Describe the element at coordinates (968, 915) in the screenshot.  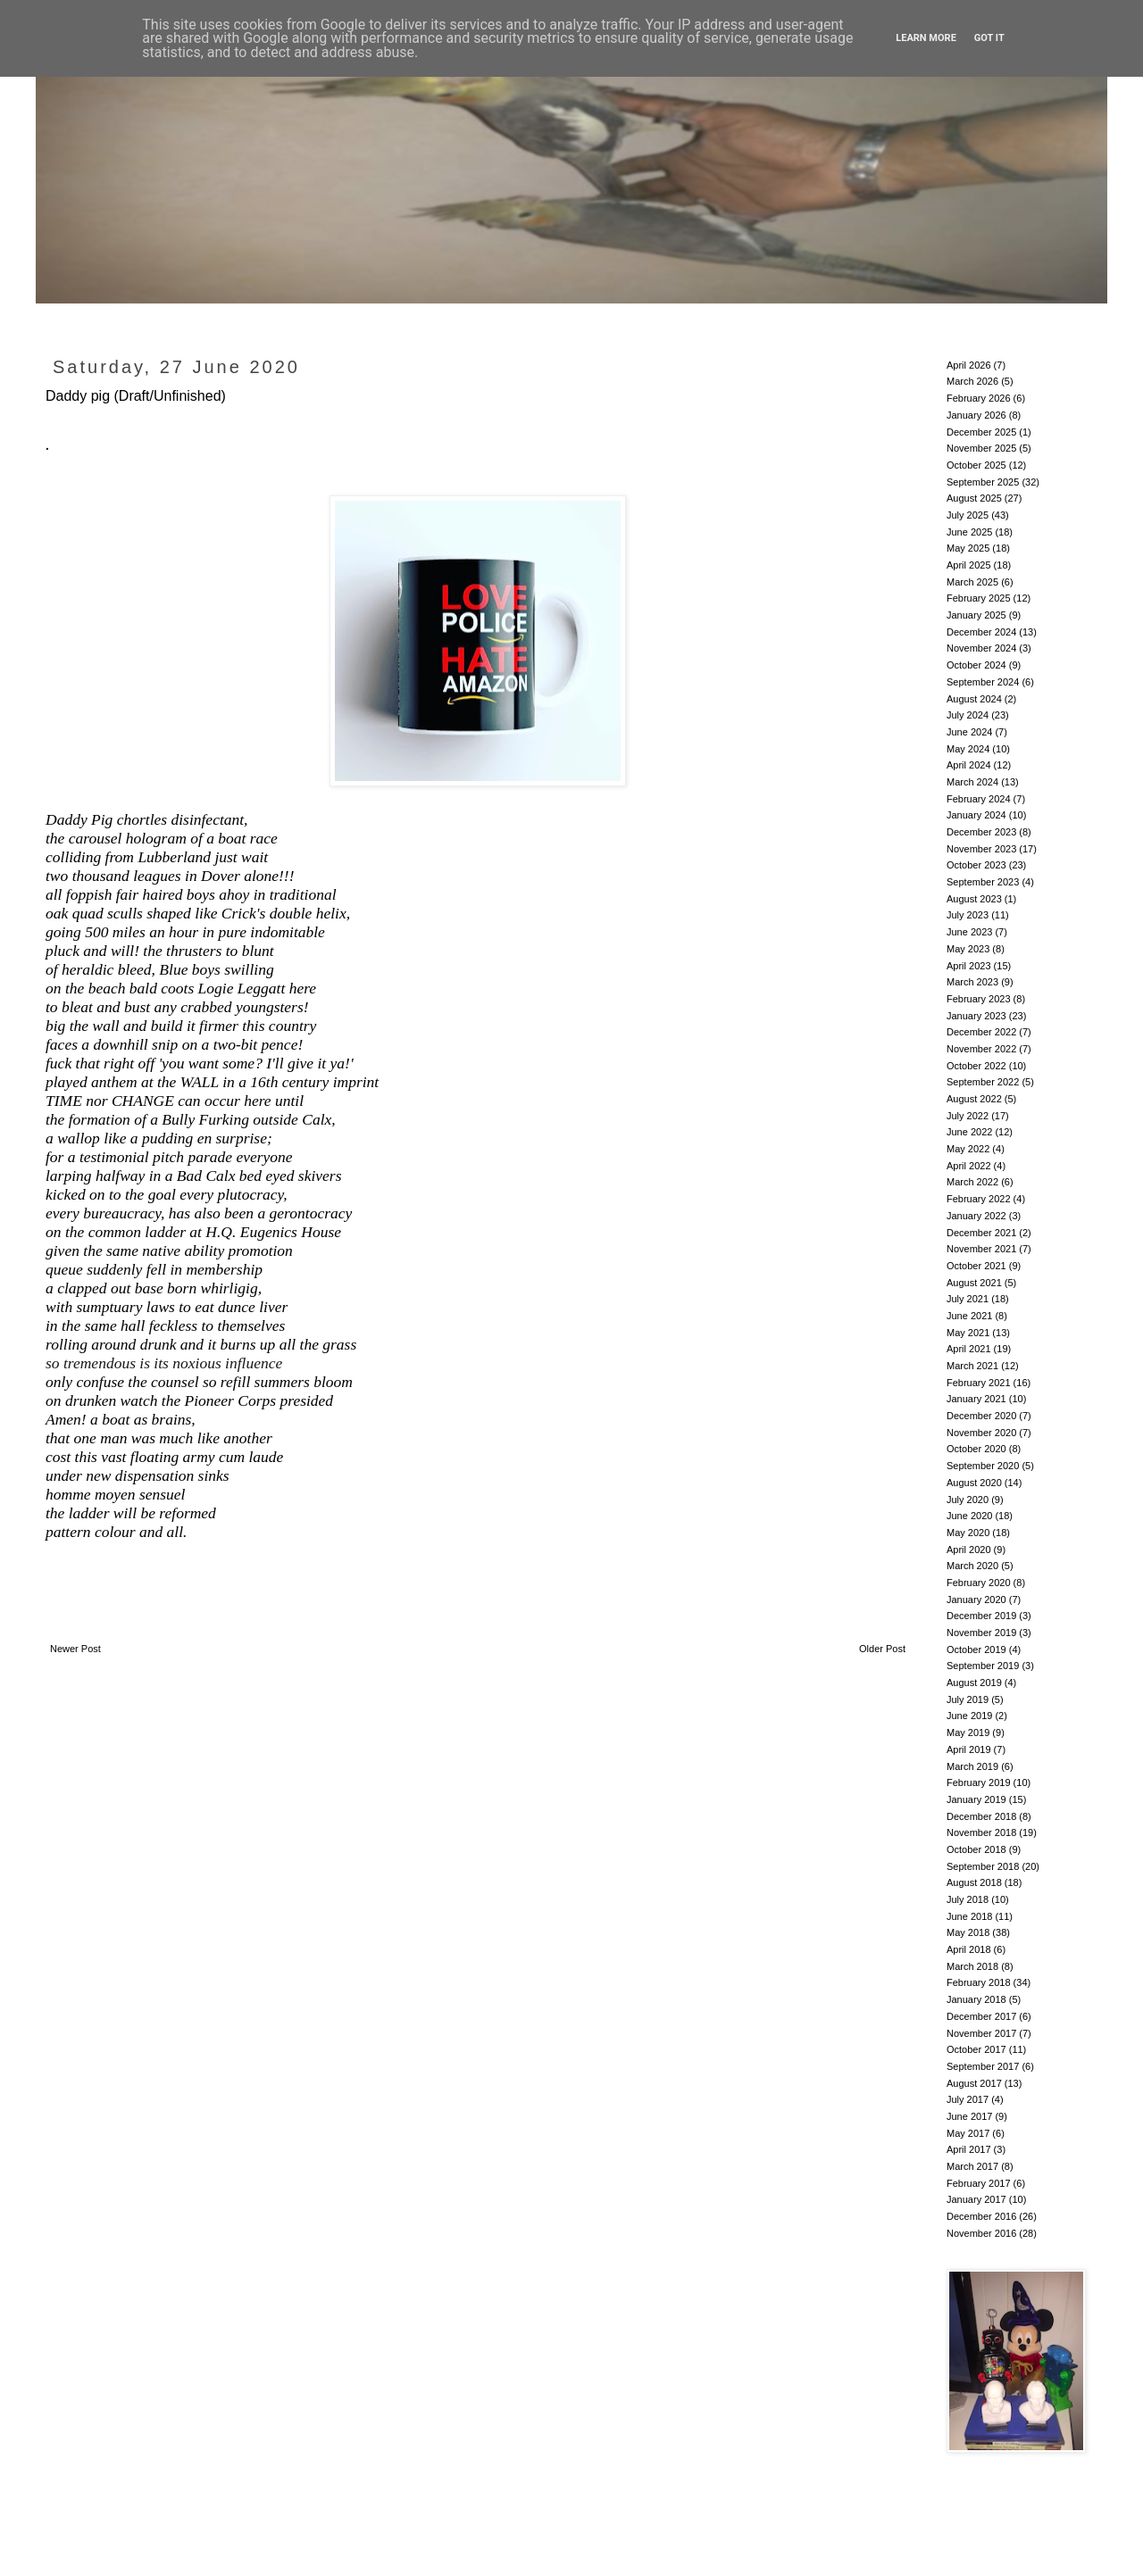
I see `July 2023` at that location.